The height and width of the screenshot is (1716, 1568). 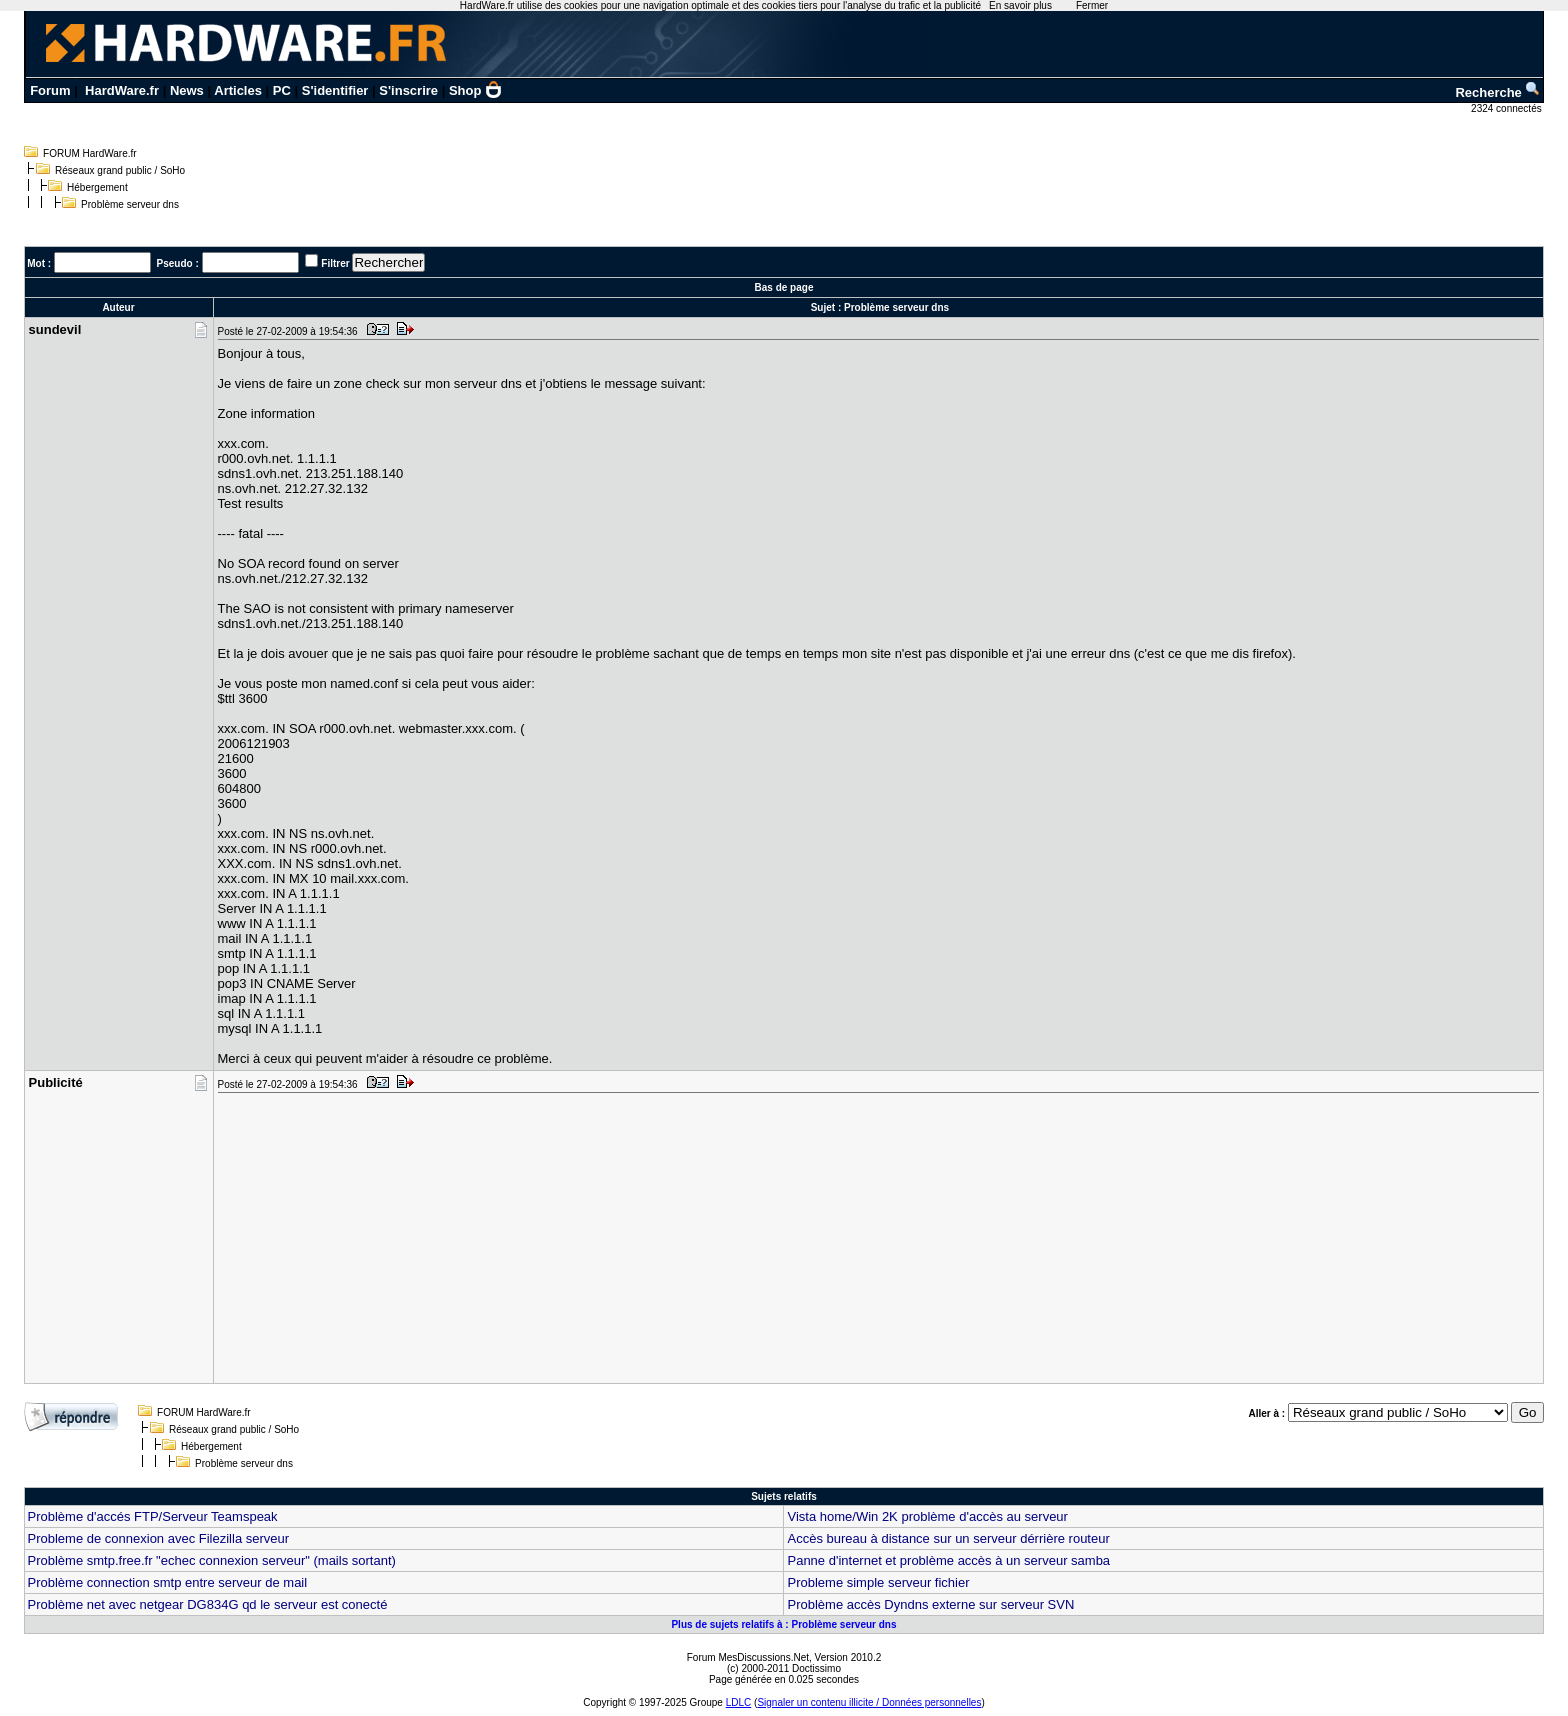 What do you see at coordinates (1020, 5) in the screenshot?
I see `En savoir plus` at bounding box center [1020, 5].